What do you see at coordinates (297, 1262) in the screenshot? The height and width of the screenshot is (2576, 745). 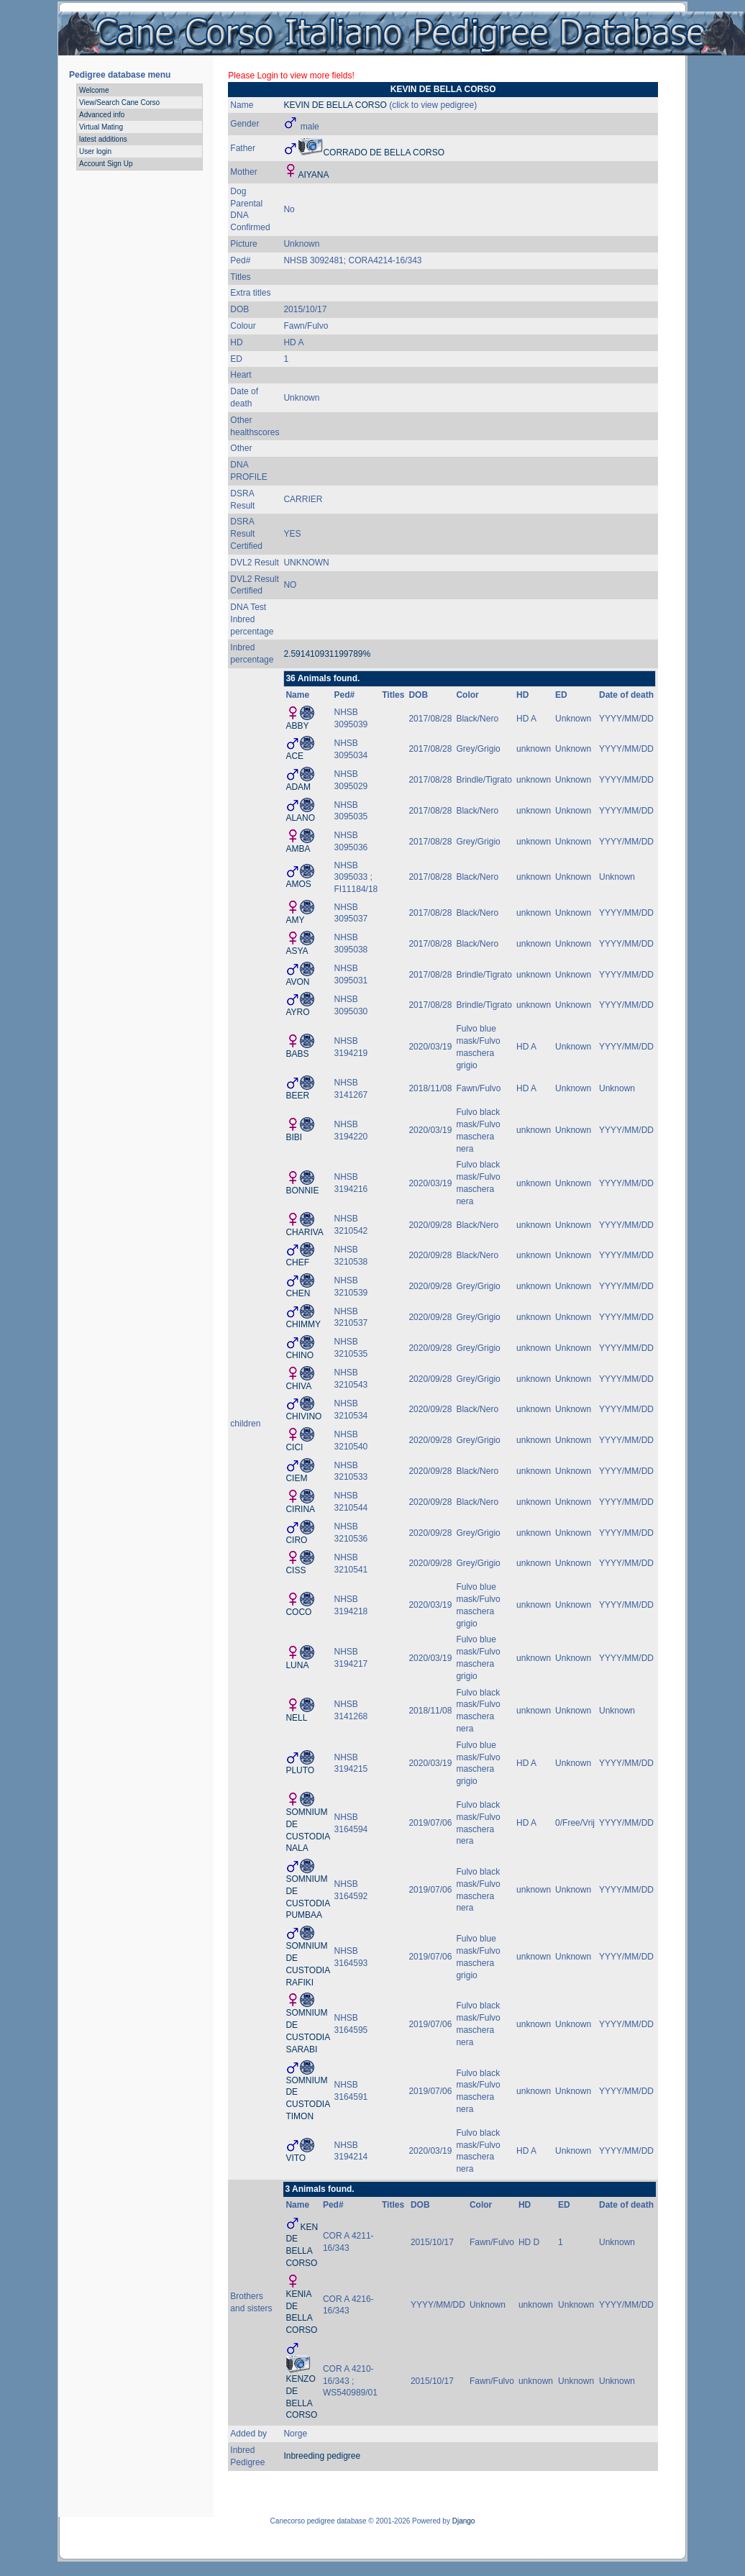 I see `CHEF` at bounding box center [297, 1262].